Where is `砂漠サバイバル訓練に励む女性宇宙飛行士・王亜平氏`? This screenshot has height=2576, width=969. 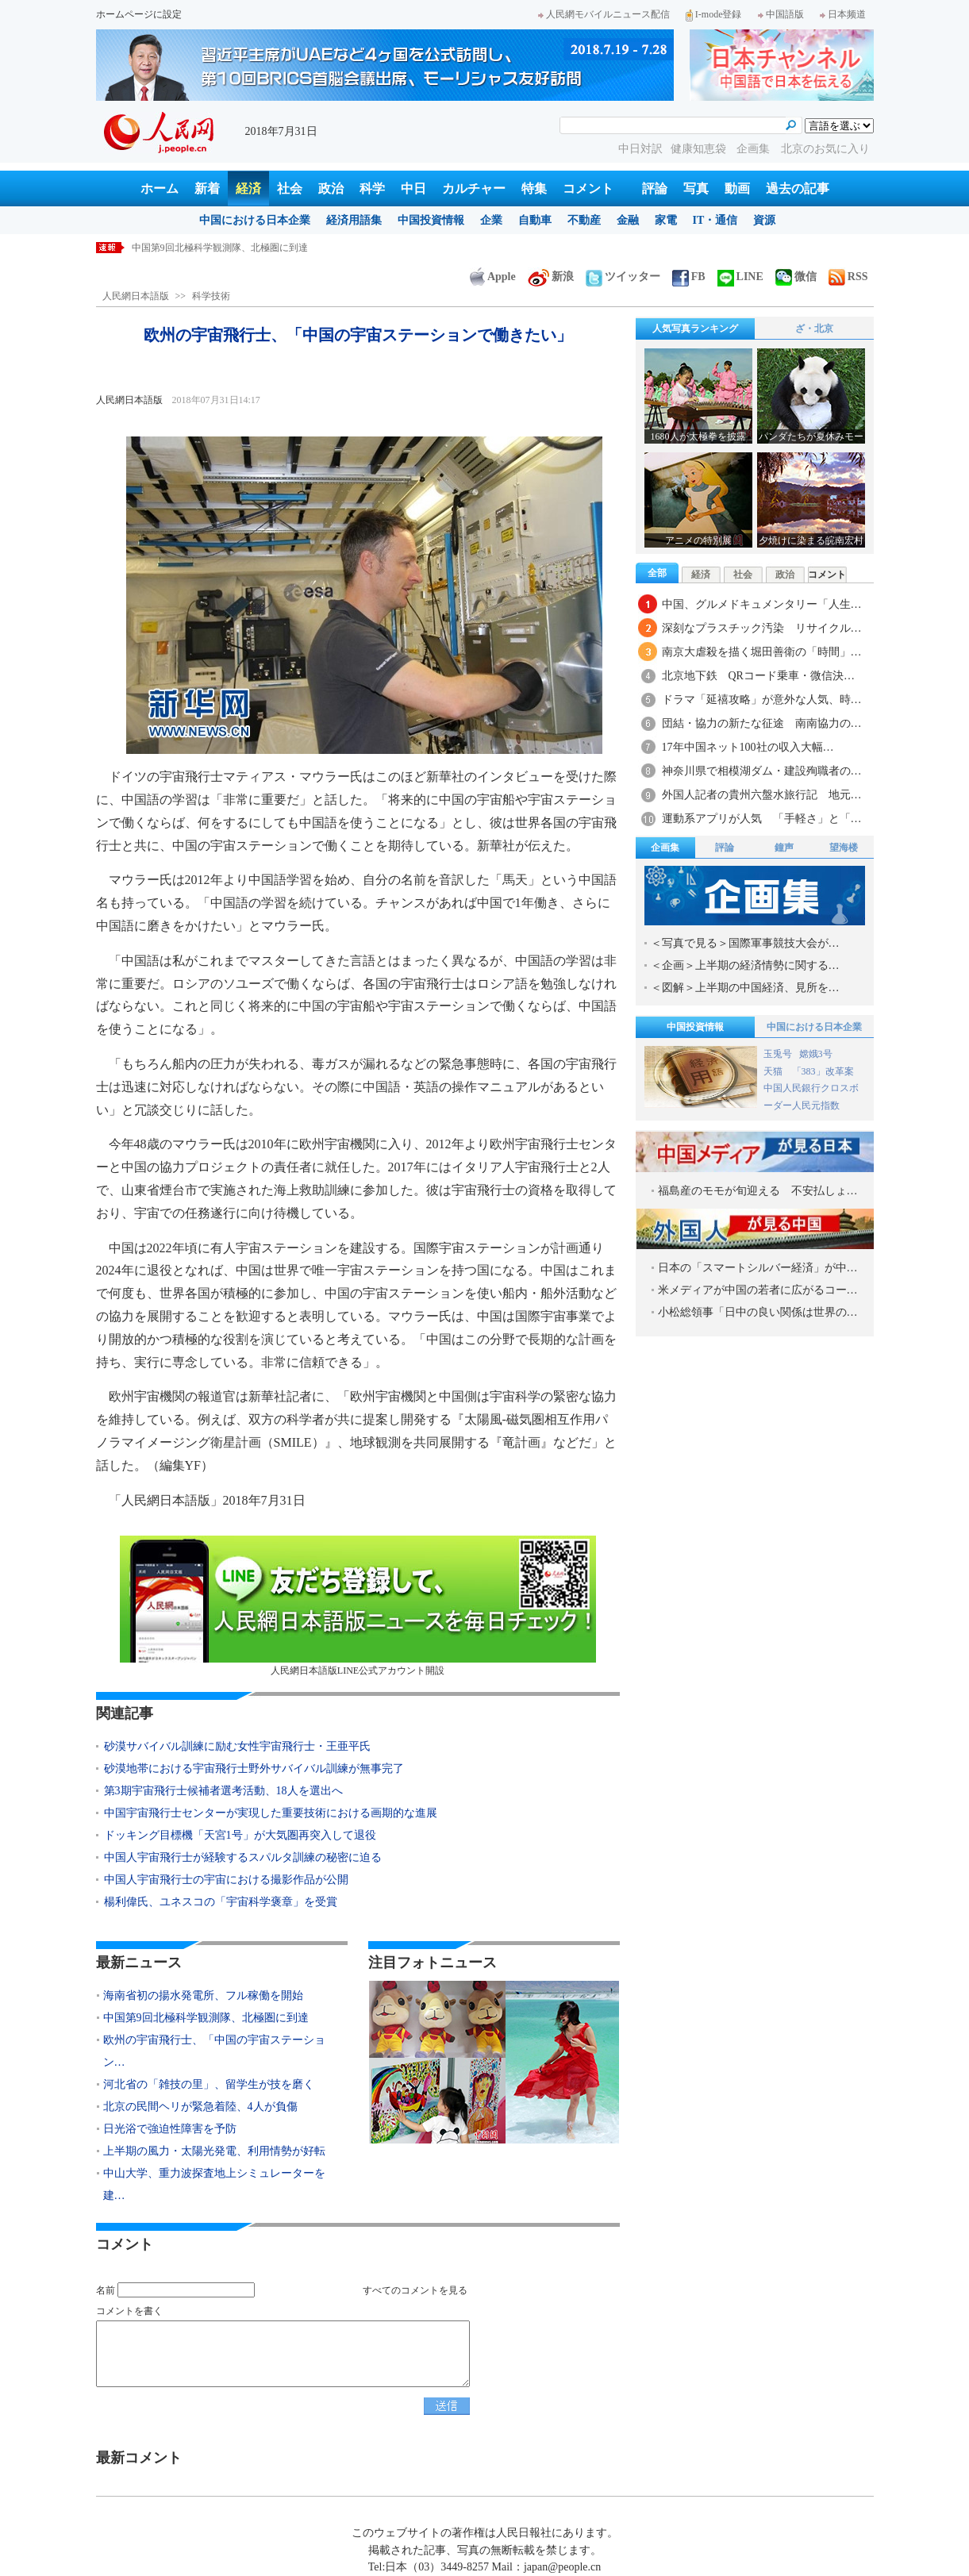
砂漠サバイバル訓練に励む女性宇宙飛行士・王亜平氏 is located at coordinates (237, 1746).